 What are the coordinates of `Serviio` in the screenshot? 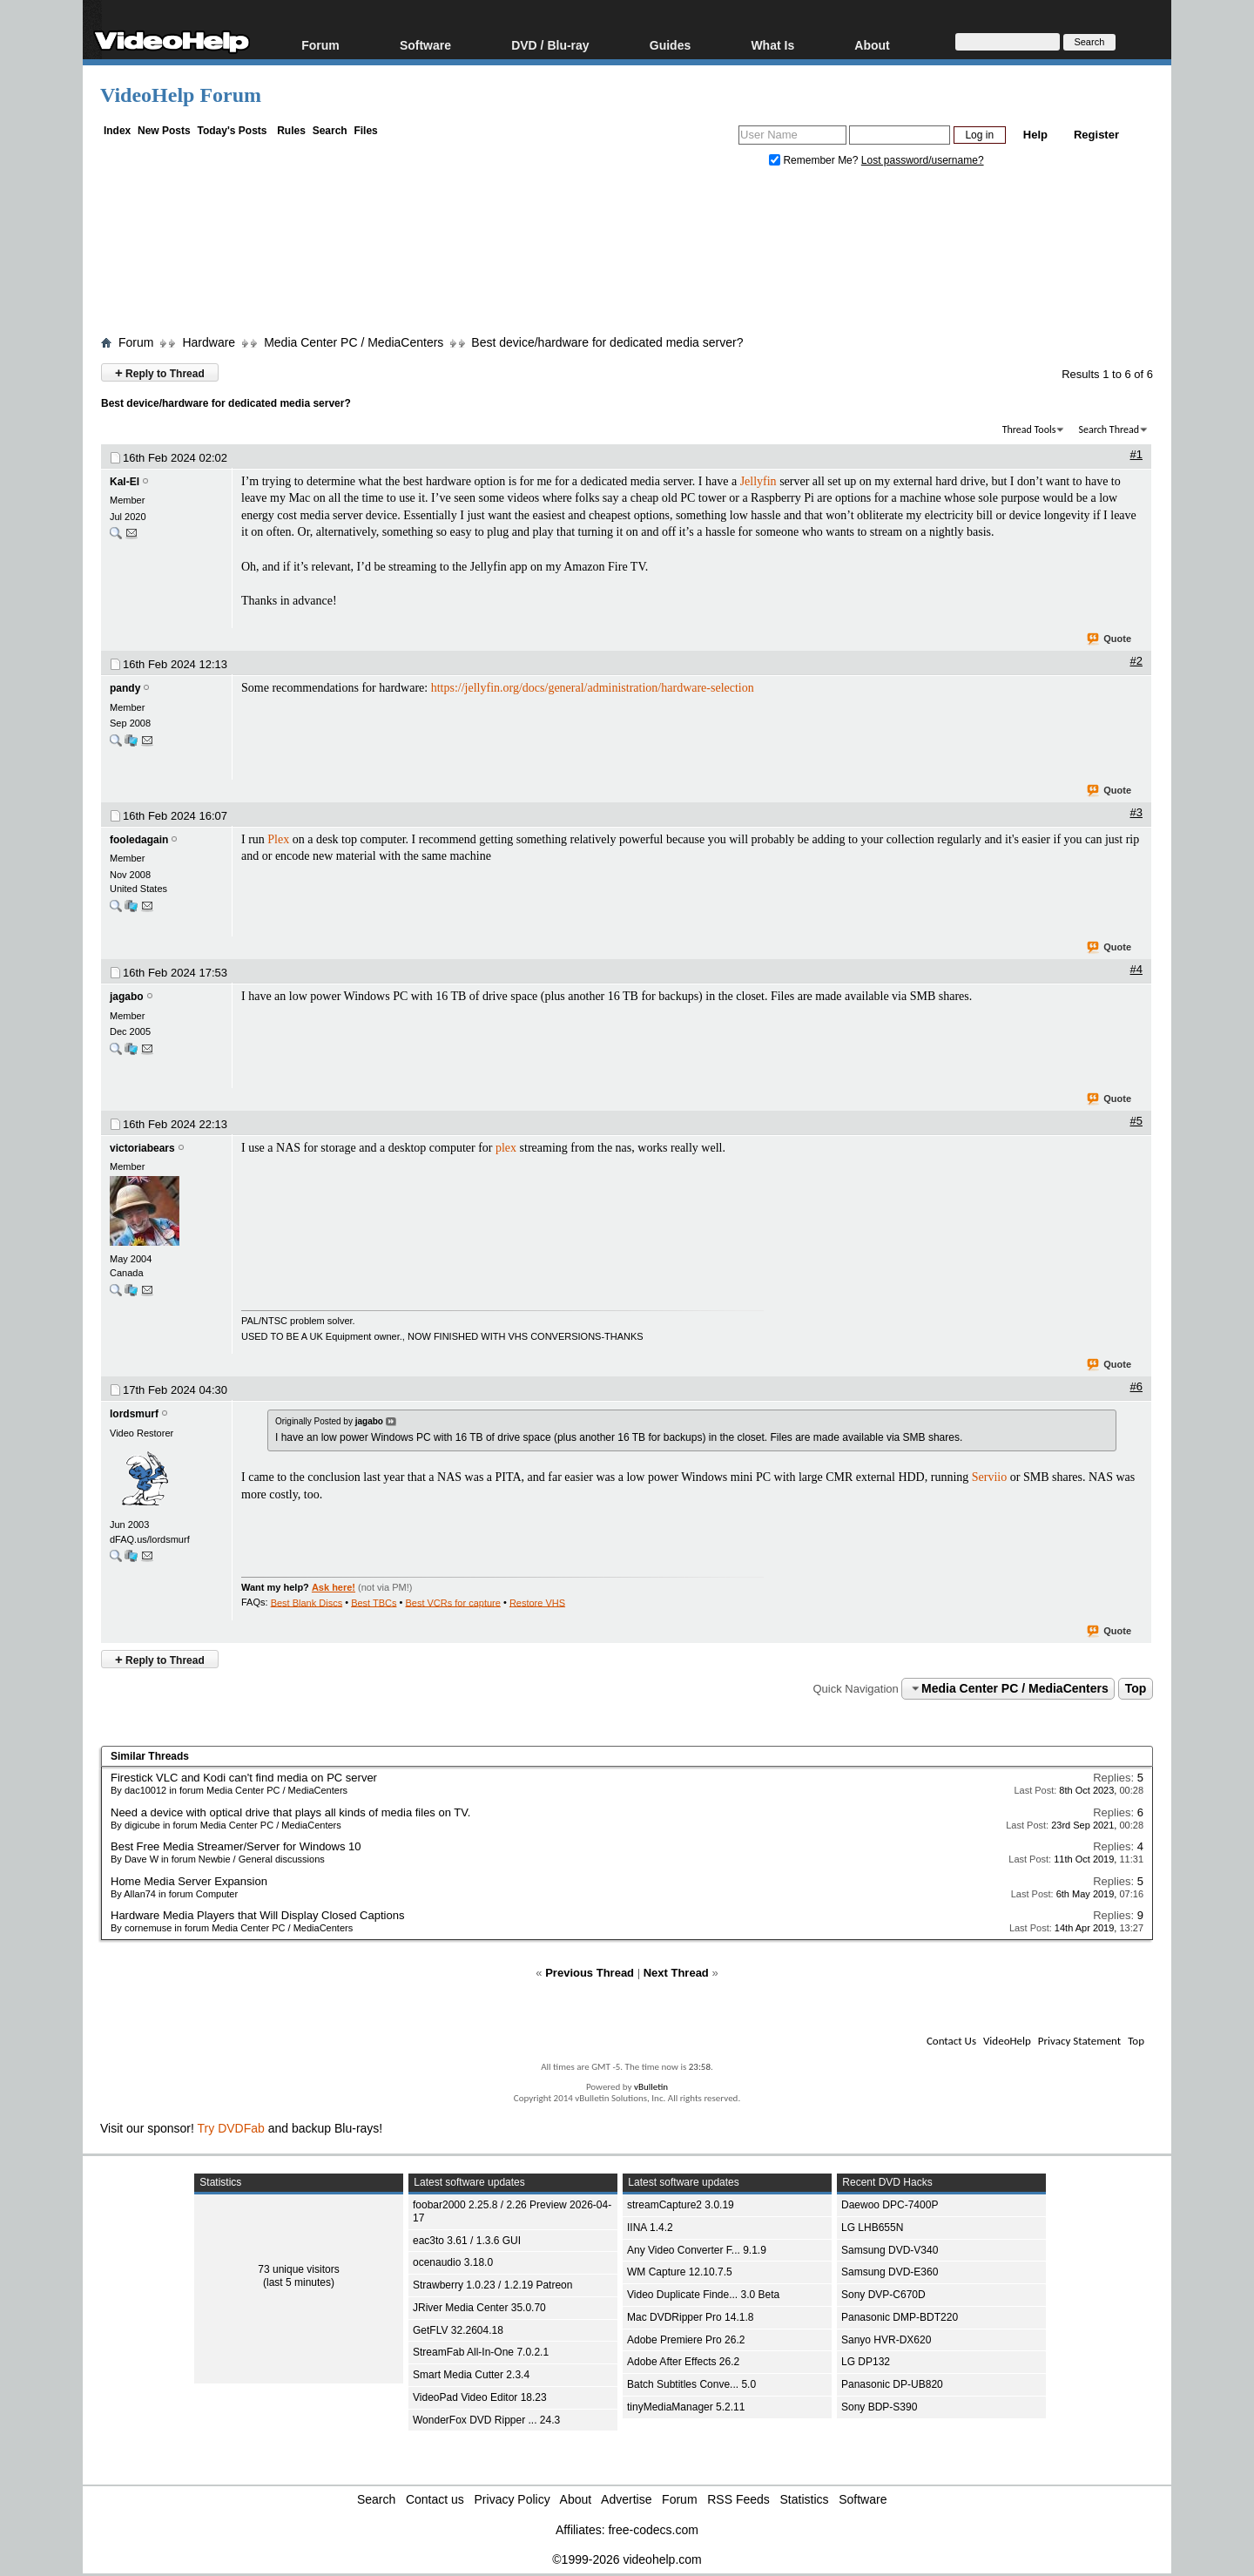 It's located at (989, 1477).